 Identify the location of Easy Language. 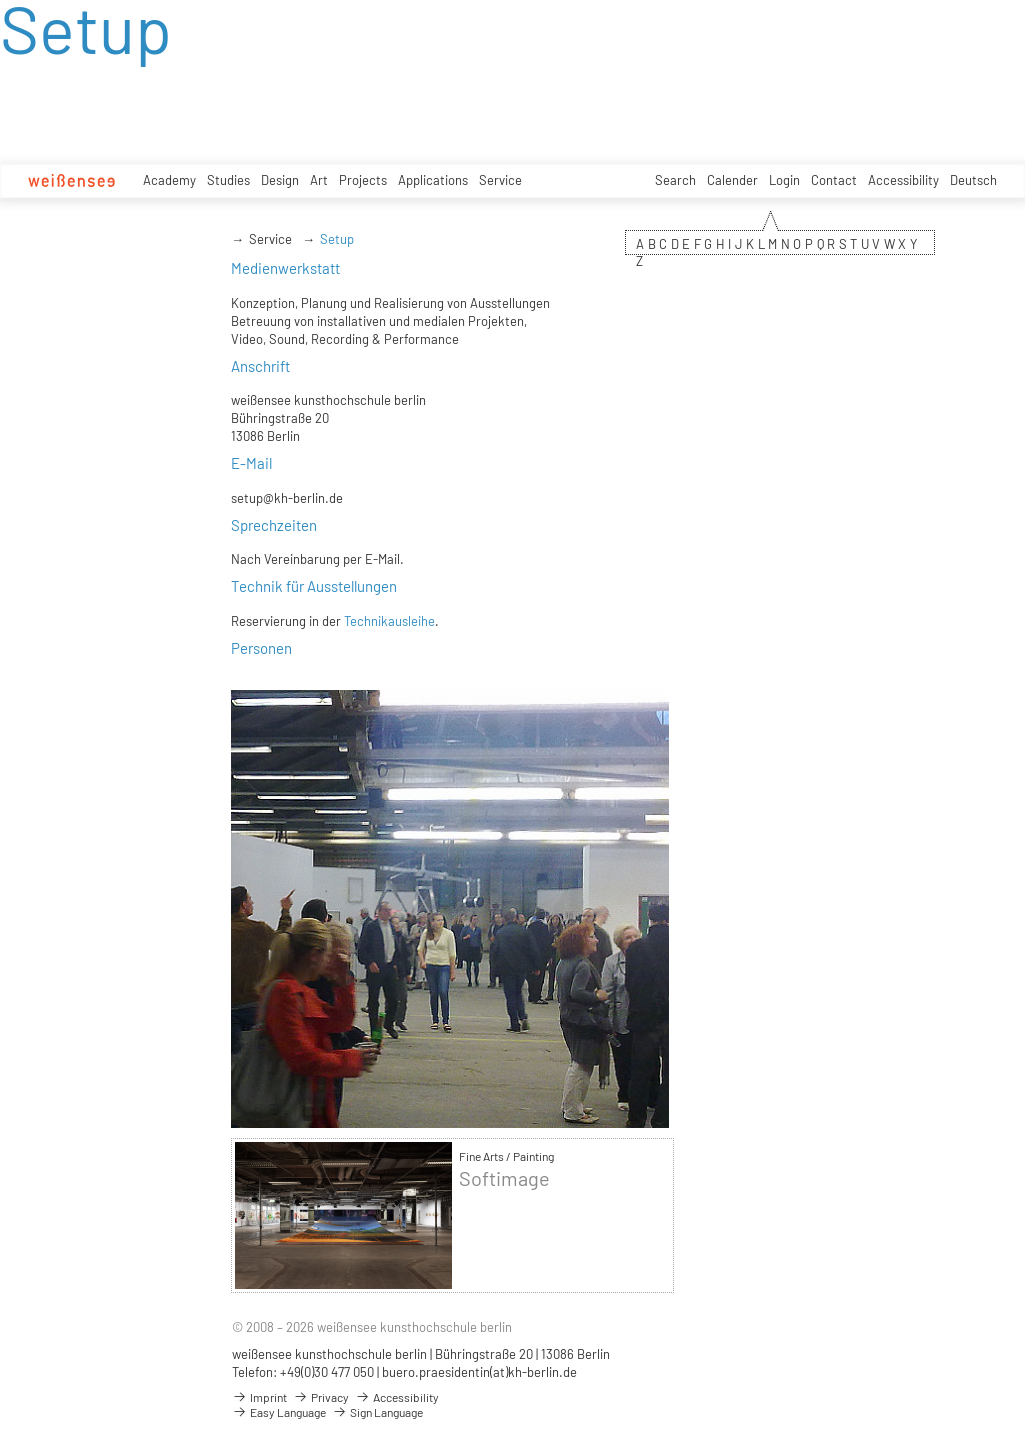
(279, 1412).